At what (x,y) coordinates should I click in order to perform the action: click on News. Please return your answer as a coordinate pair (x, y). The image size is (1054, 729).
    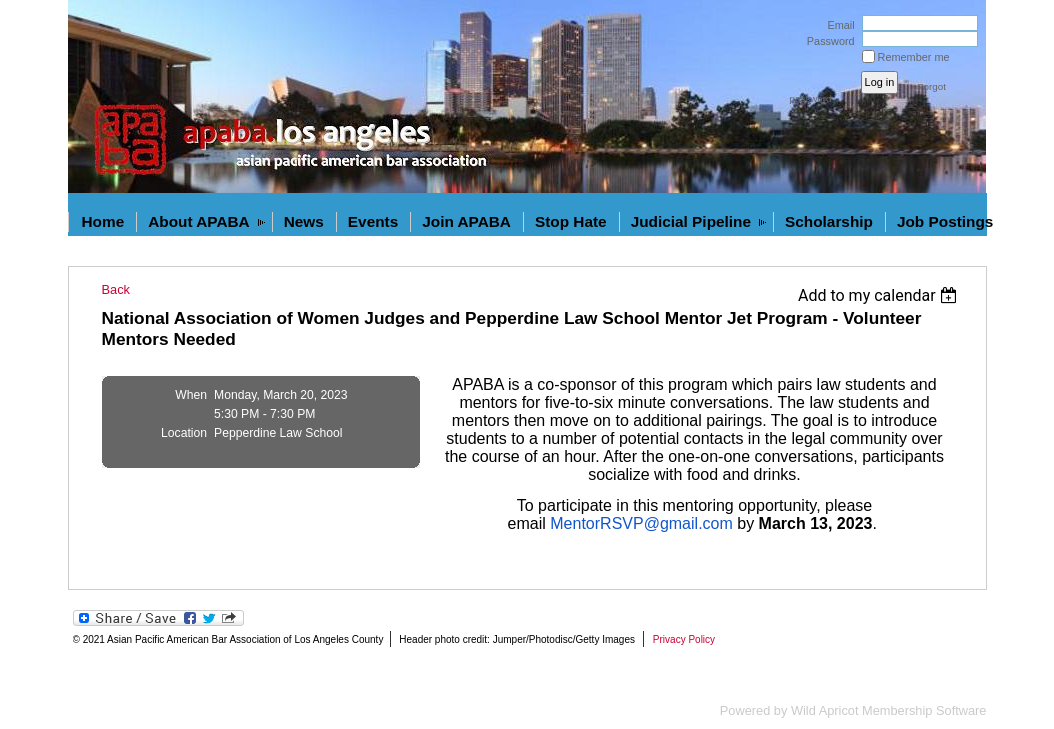
    Looking at the image, I should click on (304, 221).